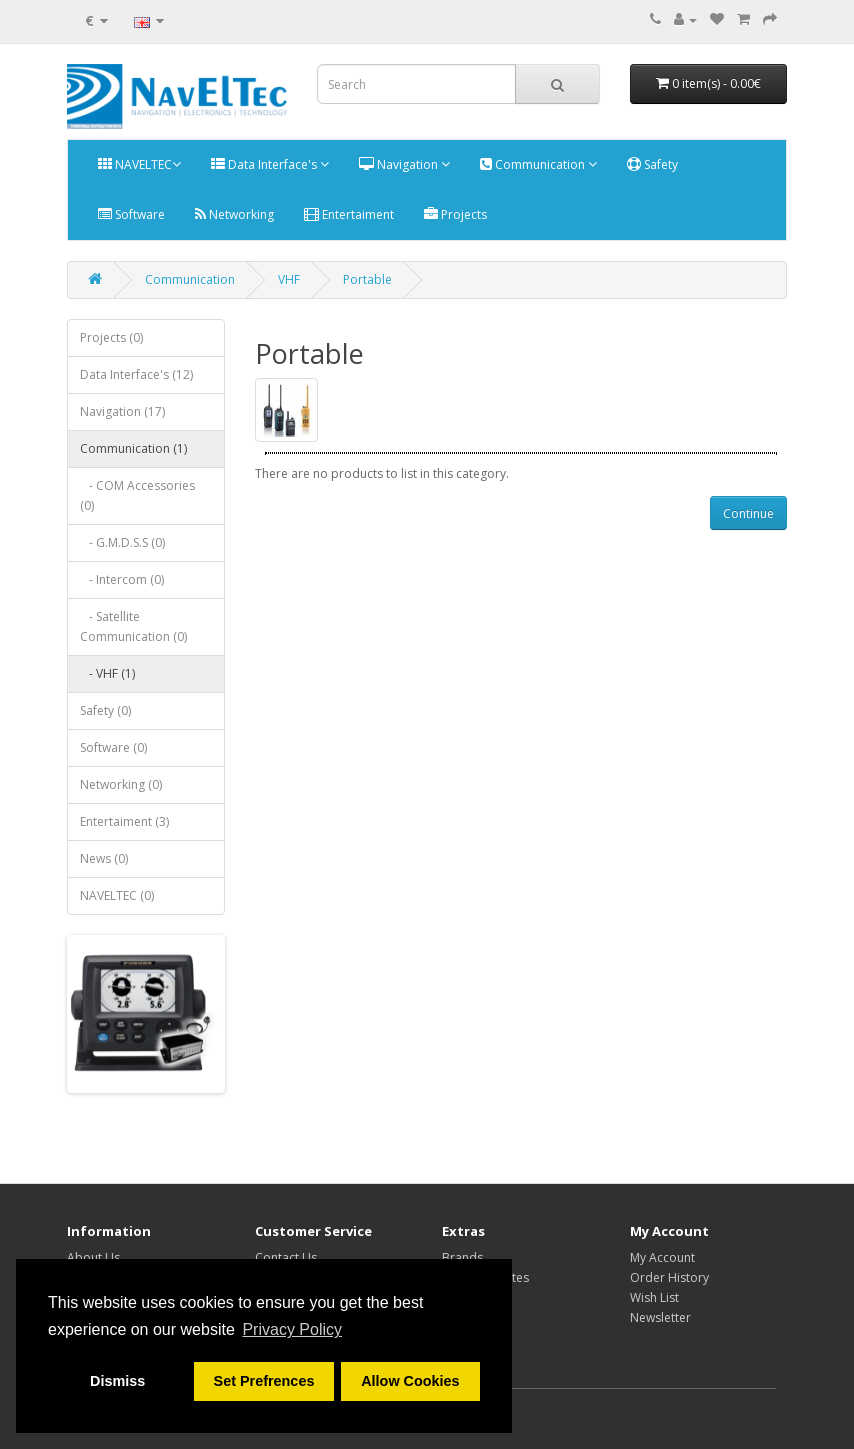 The height and width of the screenshot is (1449, 854). I want to click on Navigation (17), so click(122, 411).